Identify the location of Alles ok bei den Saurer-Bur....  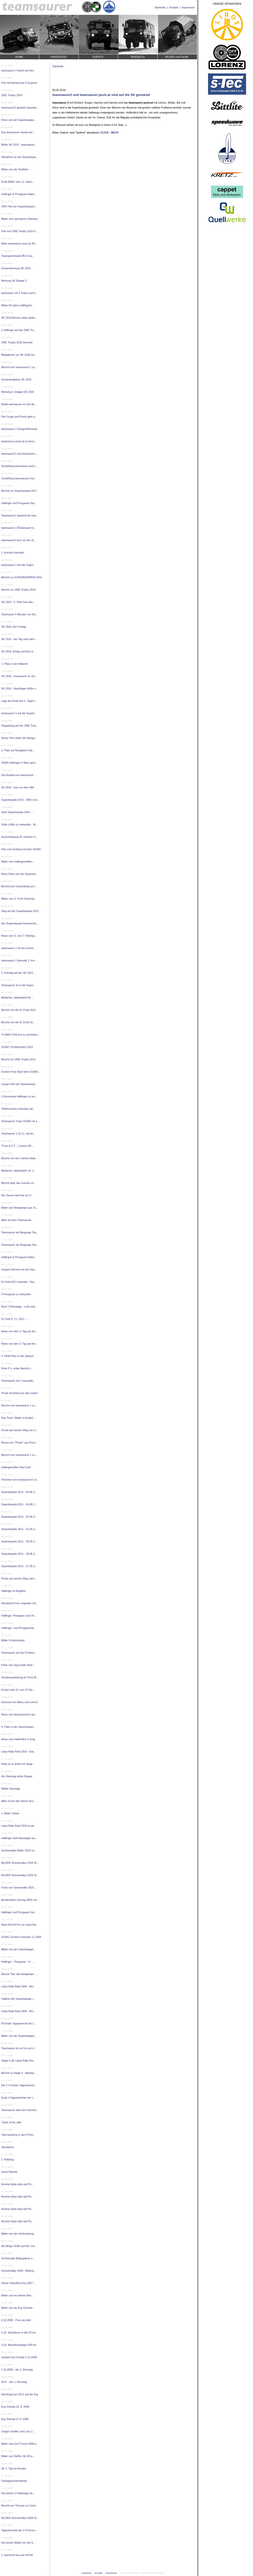
(18, 1800).